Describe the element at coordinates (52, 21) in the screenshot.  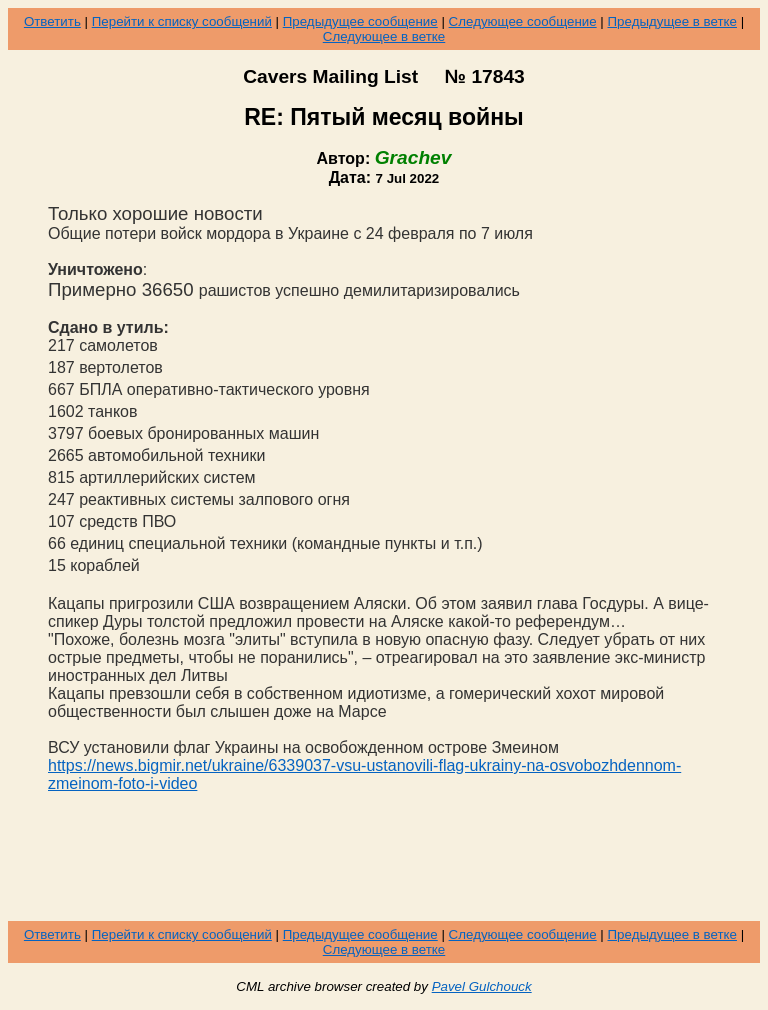
I see `Ответить` at that location.